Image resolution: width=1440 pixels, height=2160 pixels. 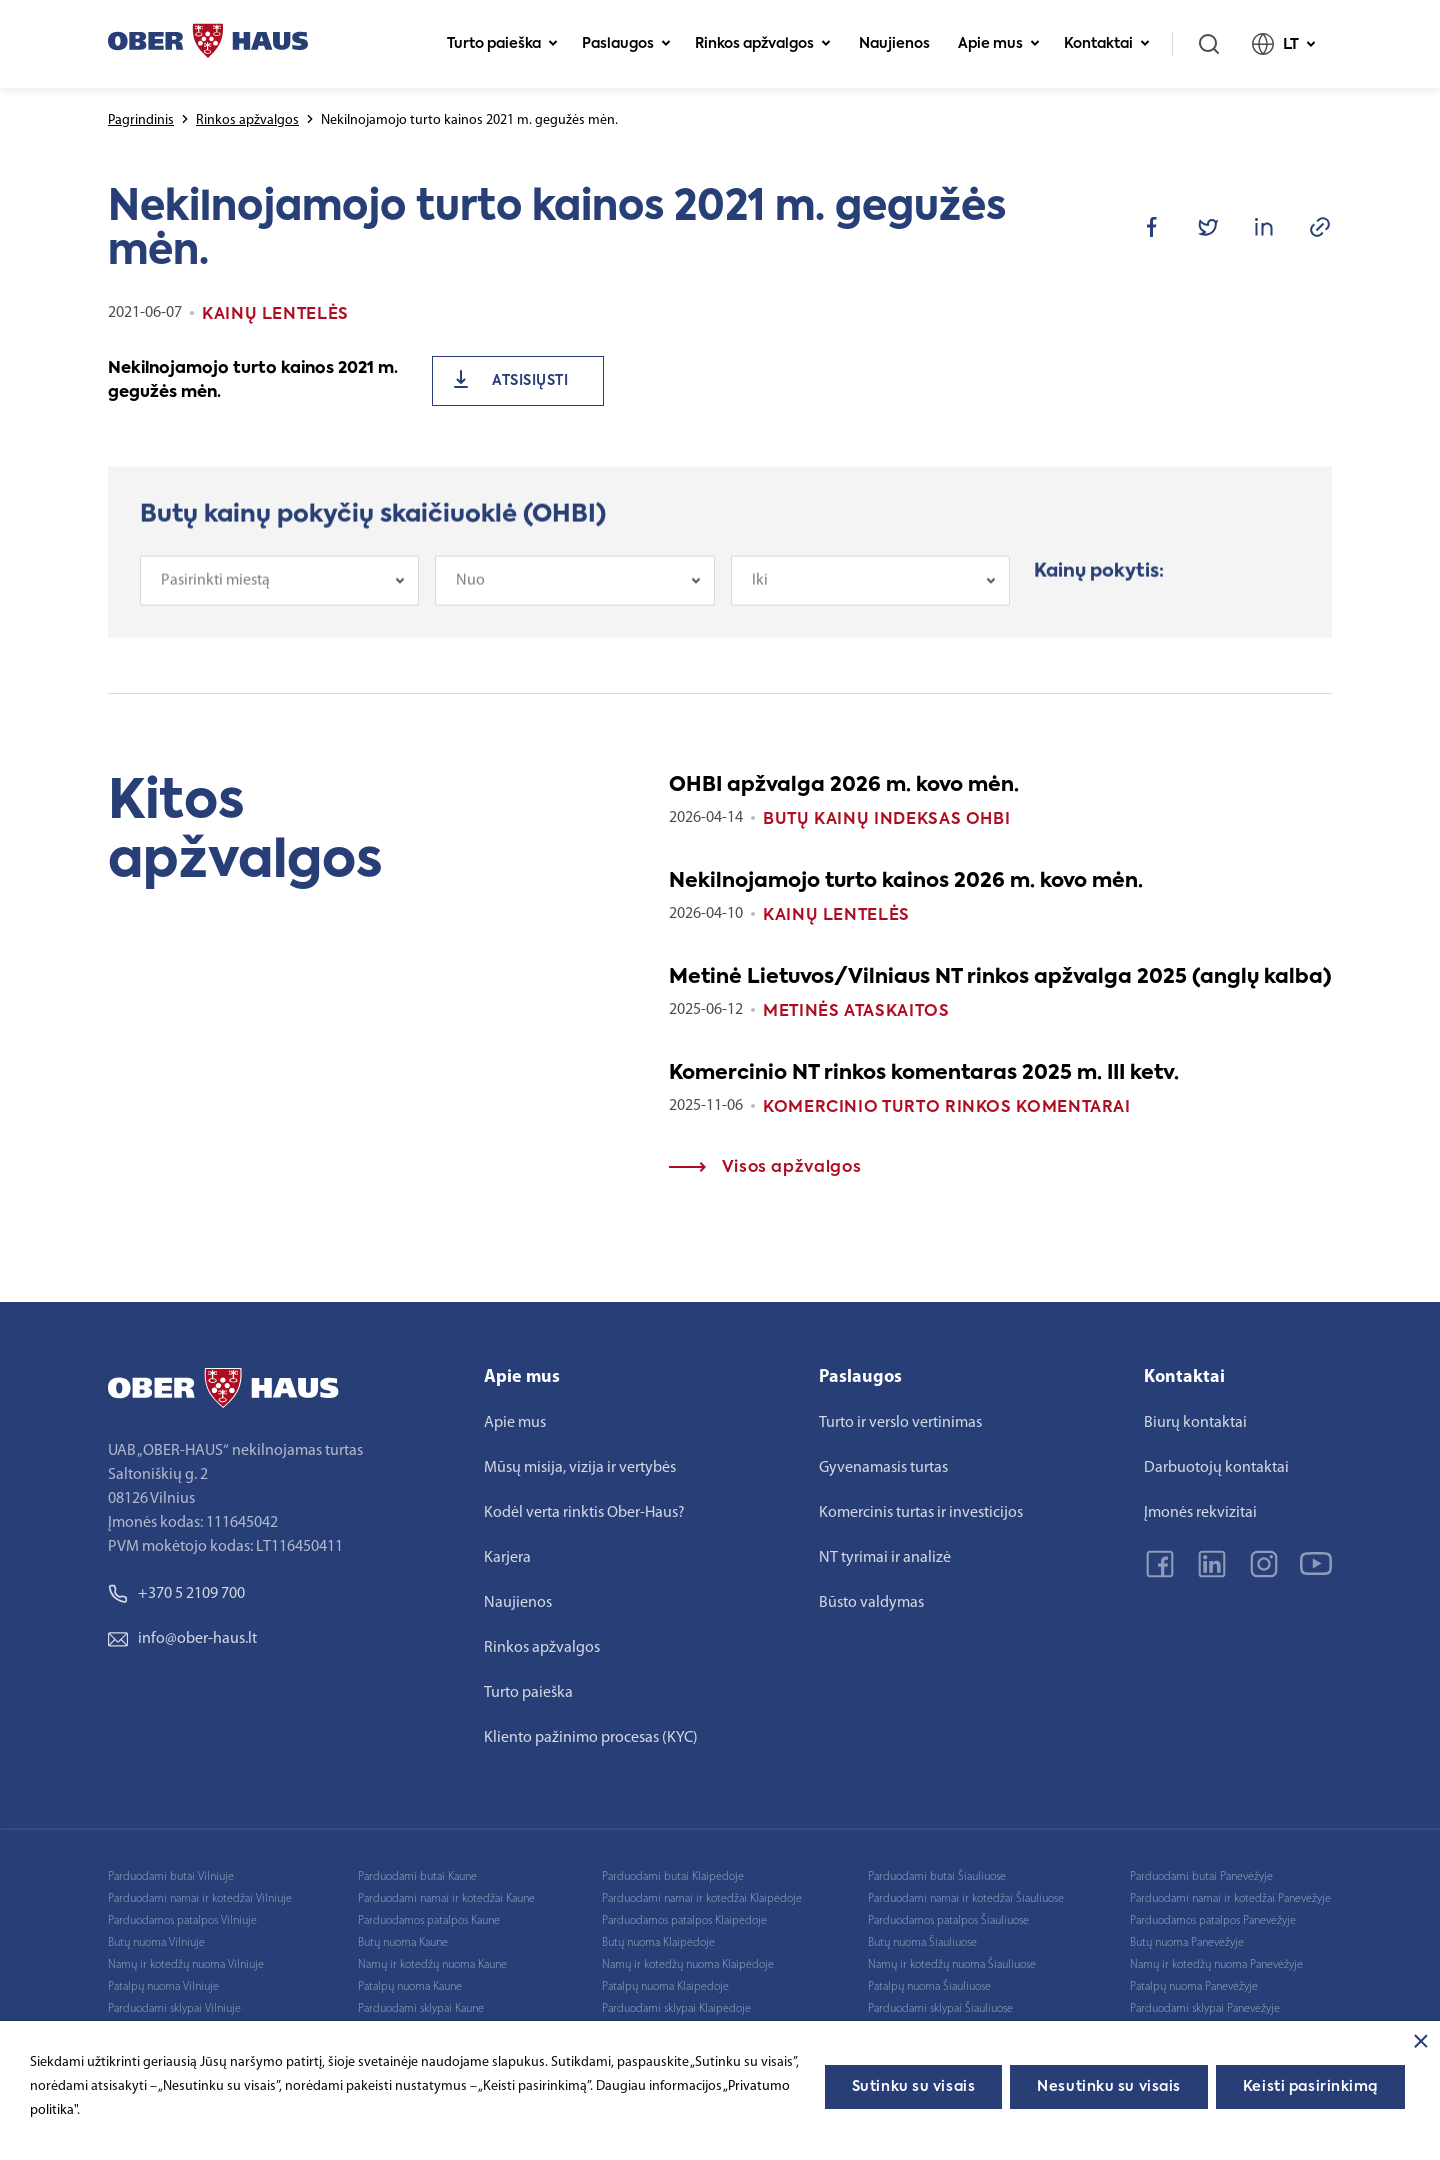 What do you see at coordinates (1187, 1943) in the screenshot?
I see `Butų nuoma Panevėžyje` at bounding box center [1187, 1943].